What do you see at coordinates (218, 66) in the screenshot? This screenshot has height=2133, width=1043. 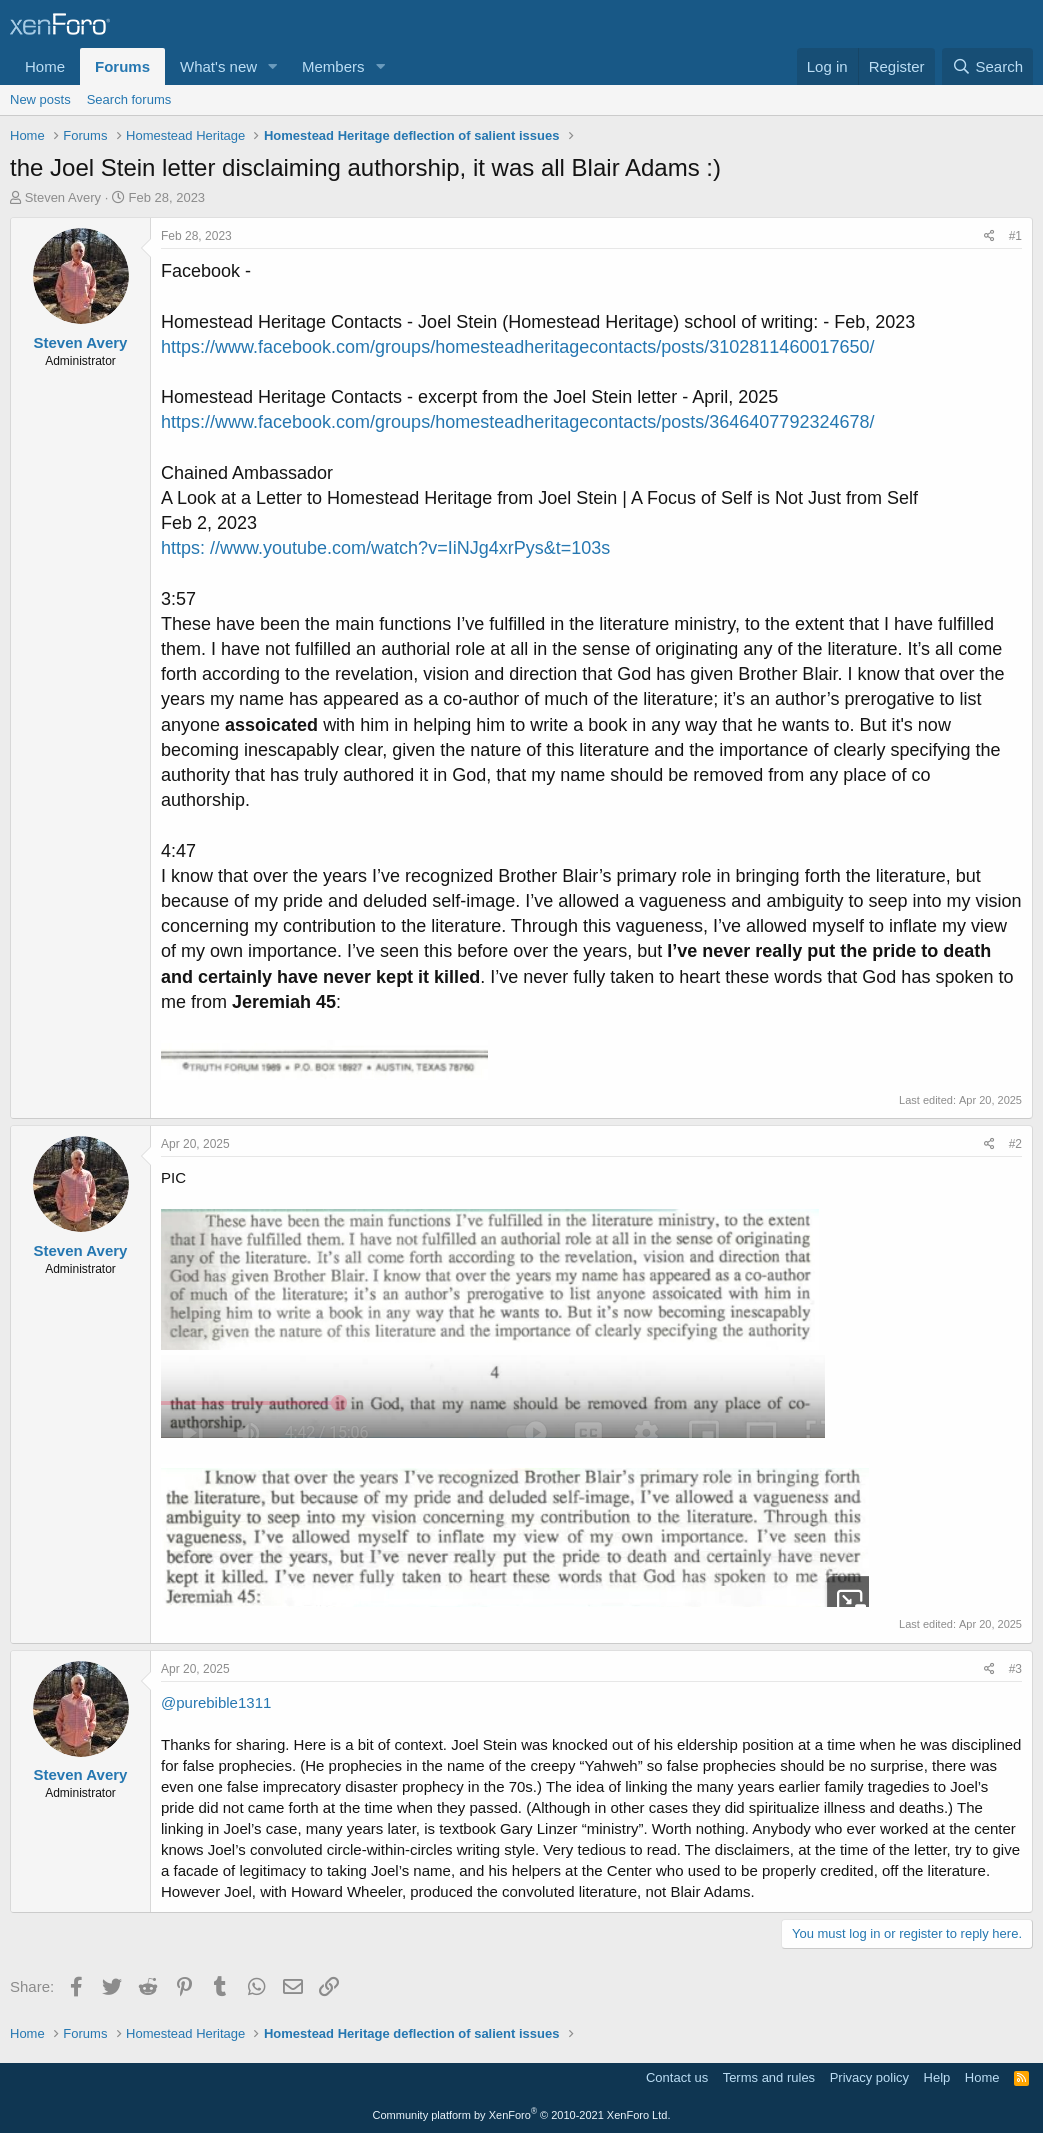 I see `What's new` at bounding box center [218, 66].